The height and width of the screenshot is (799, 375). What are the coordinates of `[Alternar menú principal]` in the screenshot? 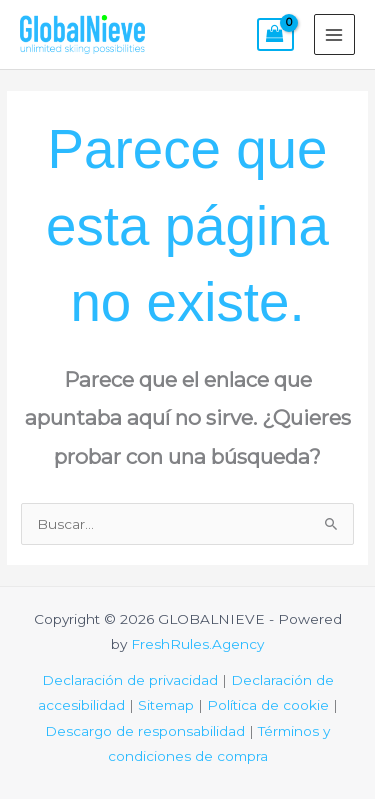 It's located at (334, 34).